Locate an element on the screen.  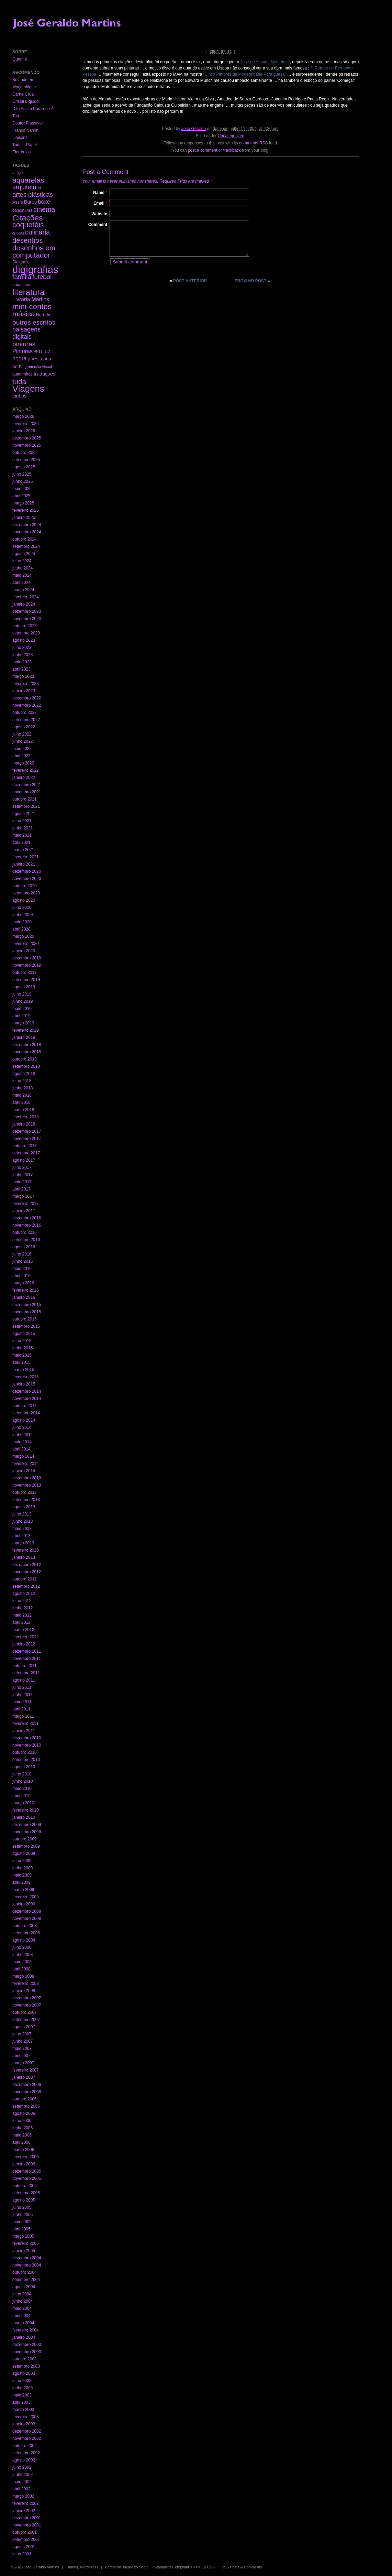
trackback is located at coordinates (232, 150).